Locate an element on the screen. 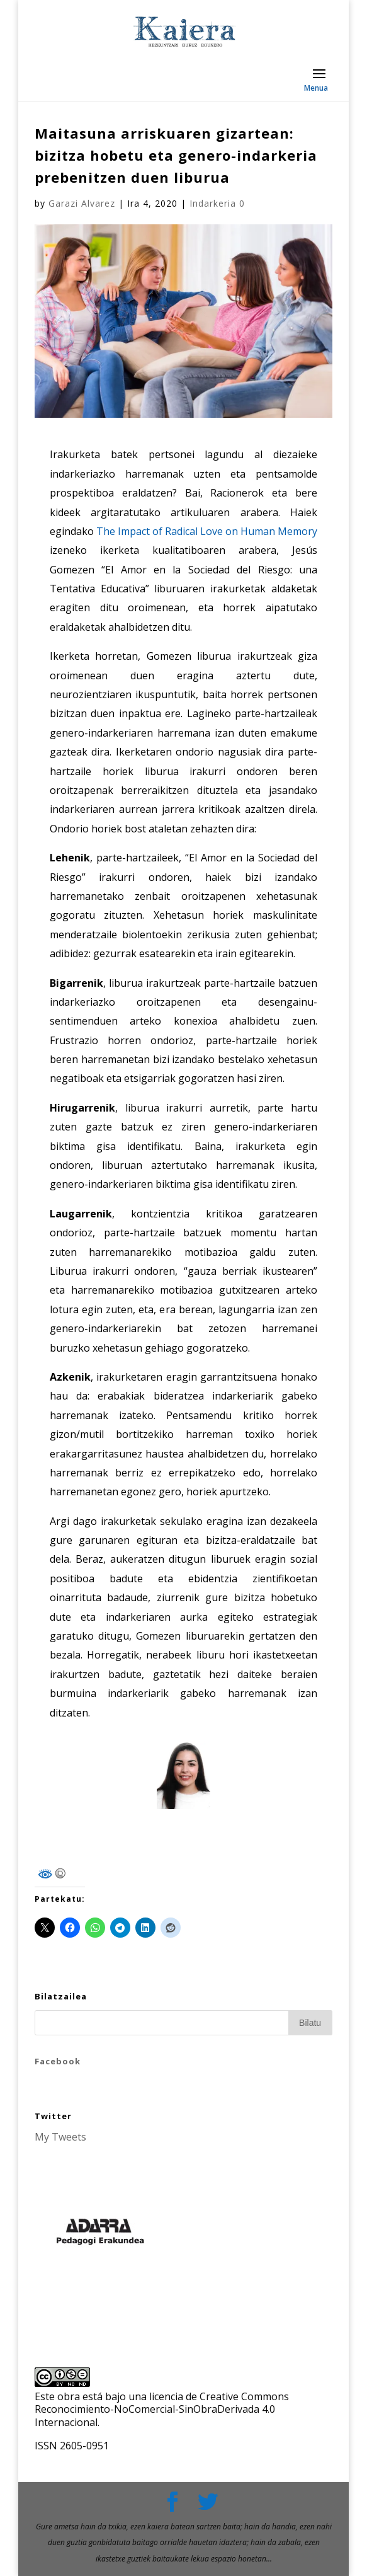 The height and width of the screenshot is (2576, 367). Garazi Alvarez is located at coordinates (81, 203).